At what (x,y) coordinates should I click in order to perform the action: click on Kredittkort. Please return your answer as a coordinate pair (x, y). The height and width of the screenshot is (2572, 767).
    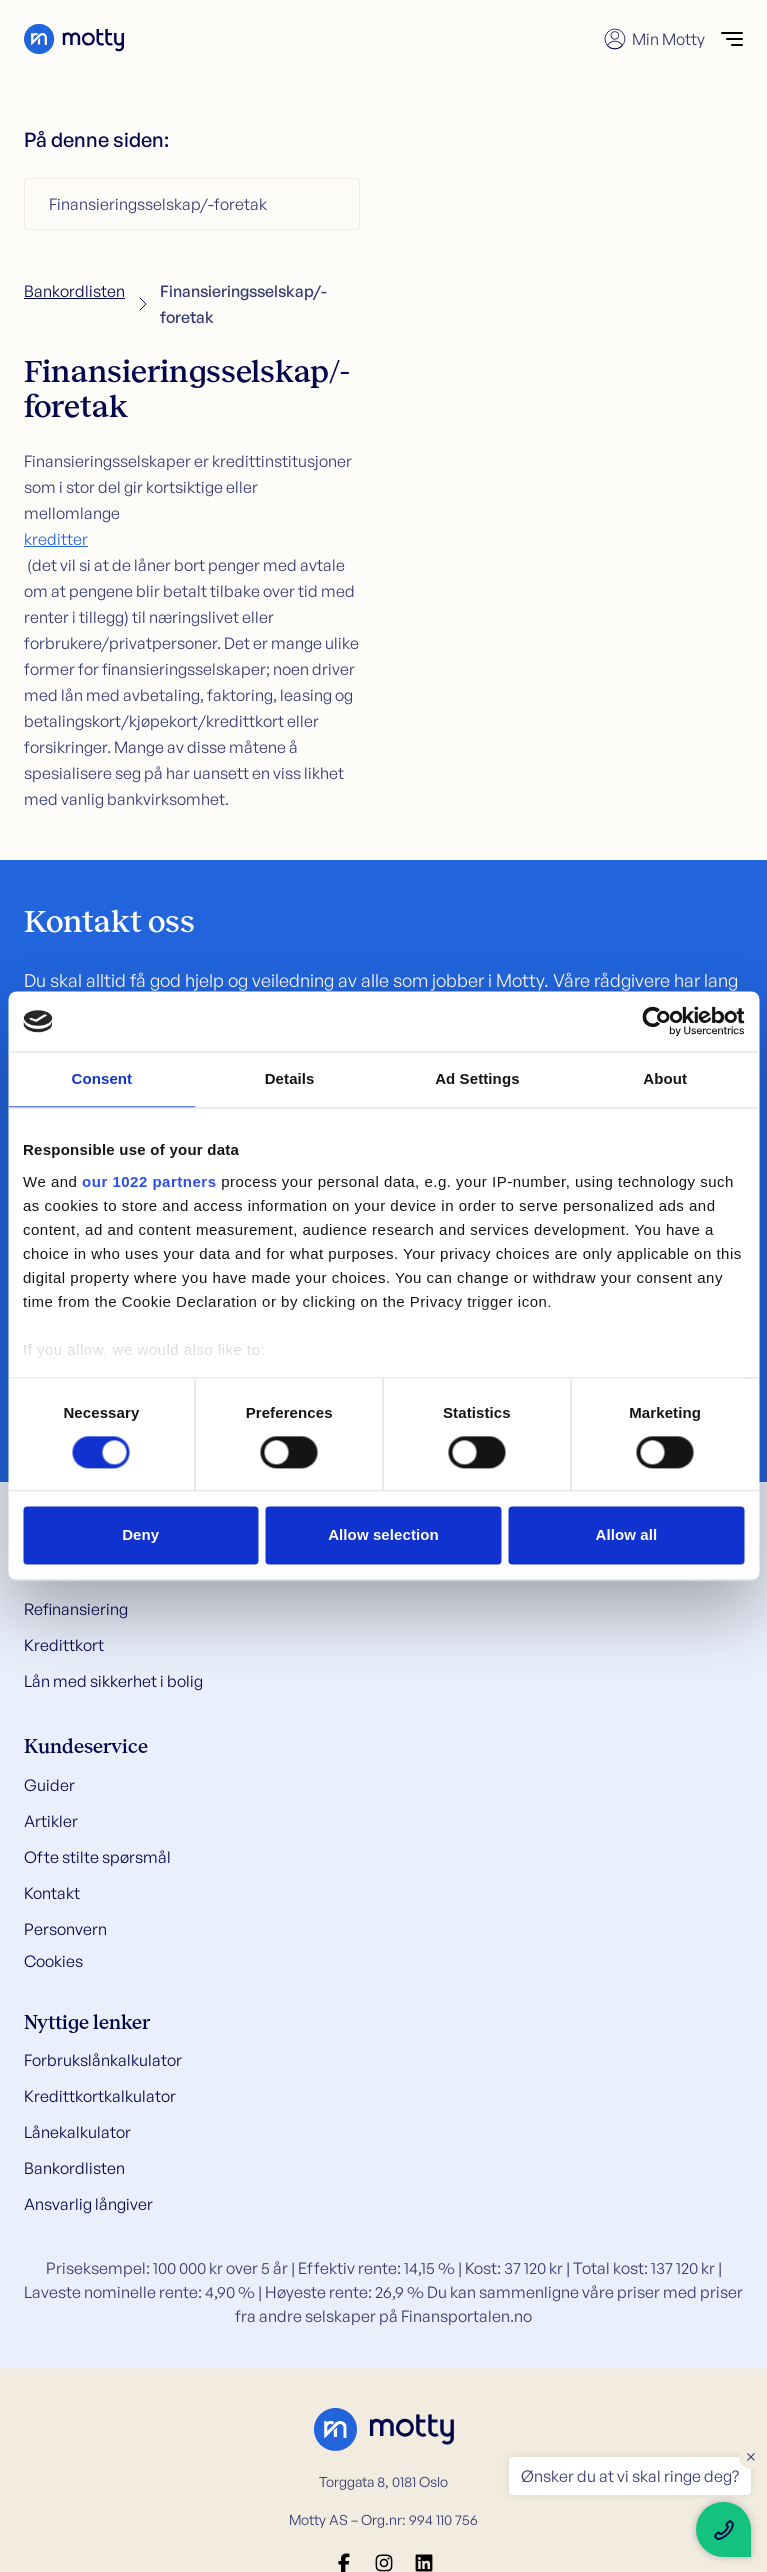
    Looking at the image, I should click on (64, 1645).